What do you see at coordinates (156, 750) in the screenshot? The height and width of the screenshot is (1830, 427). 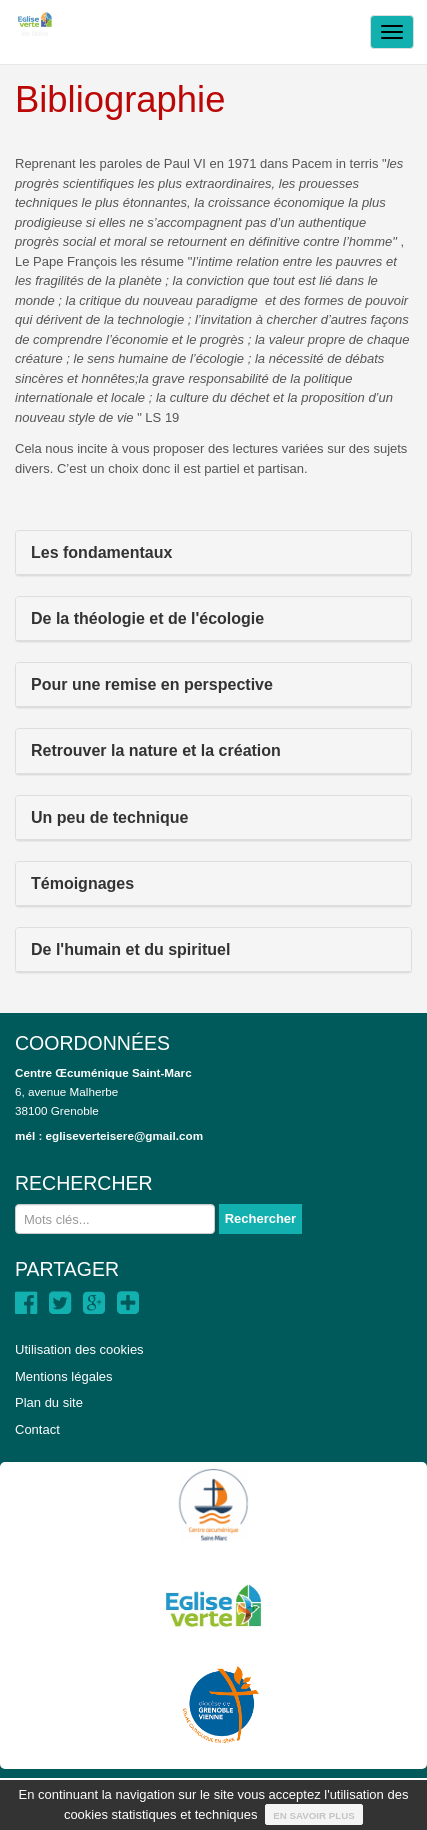 I see `Retrouver la nature et la création [button]` at bounding box center [156, 750].